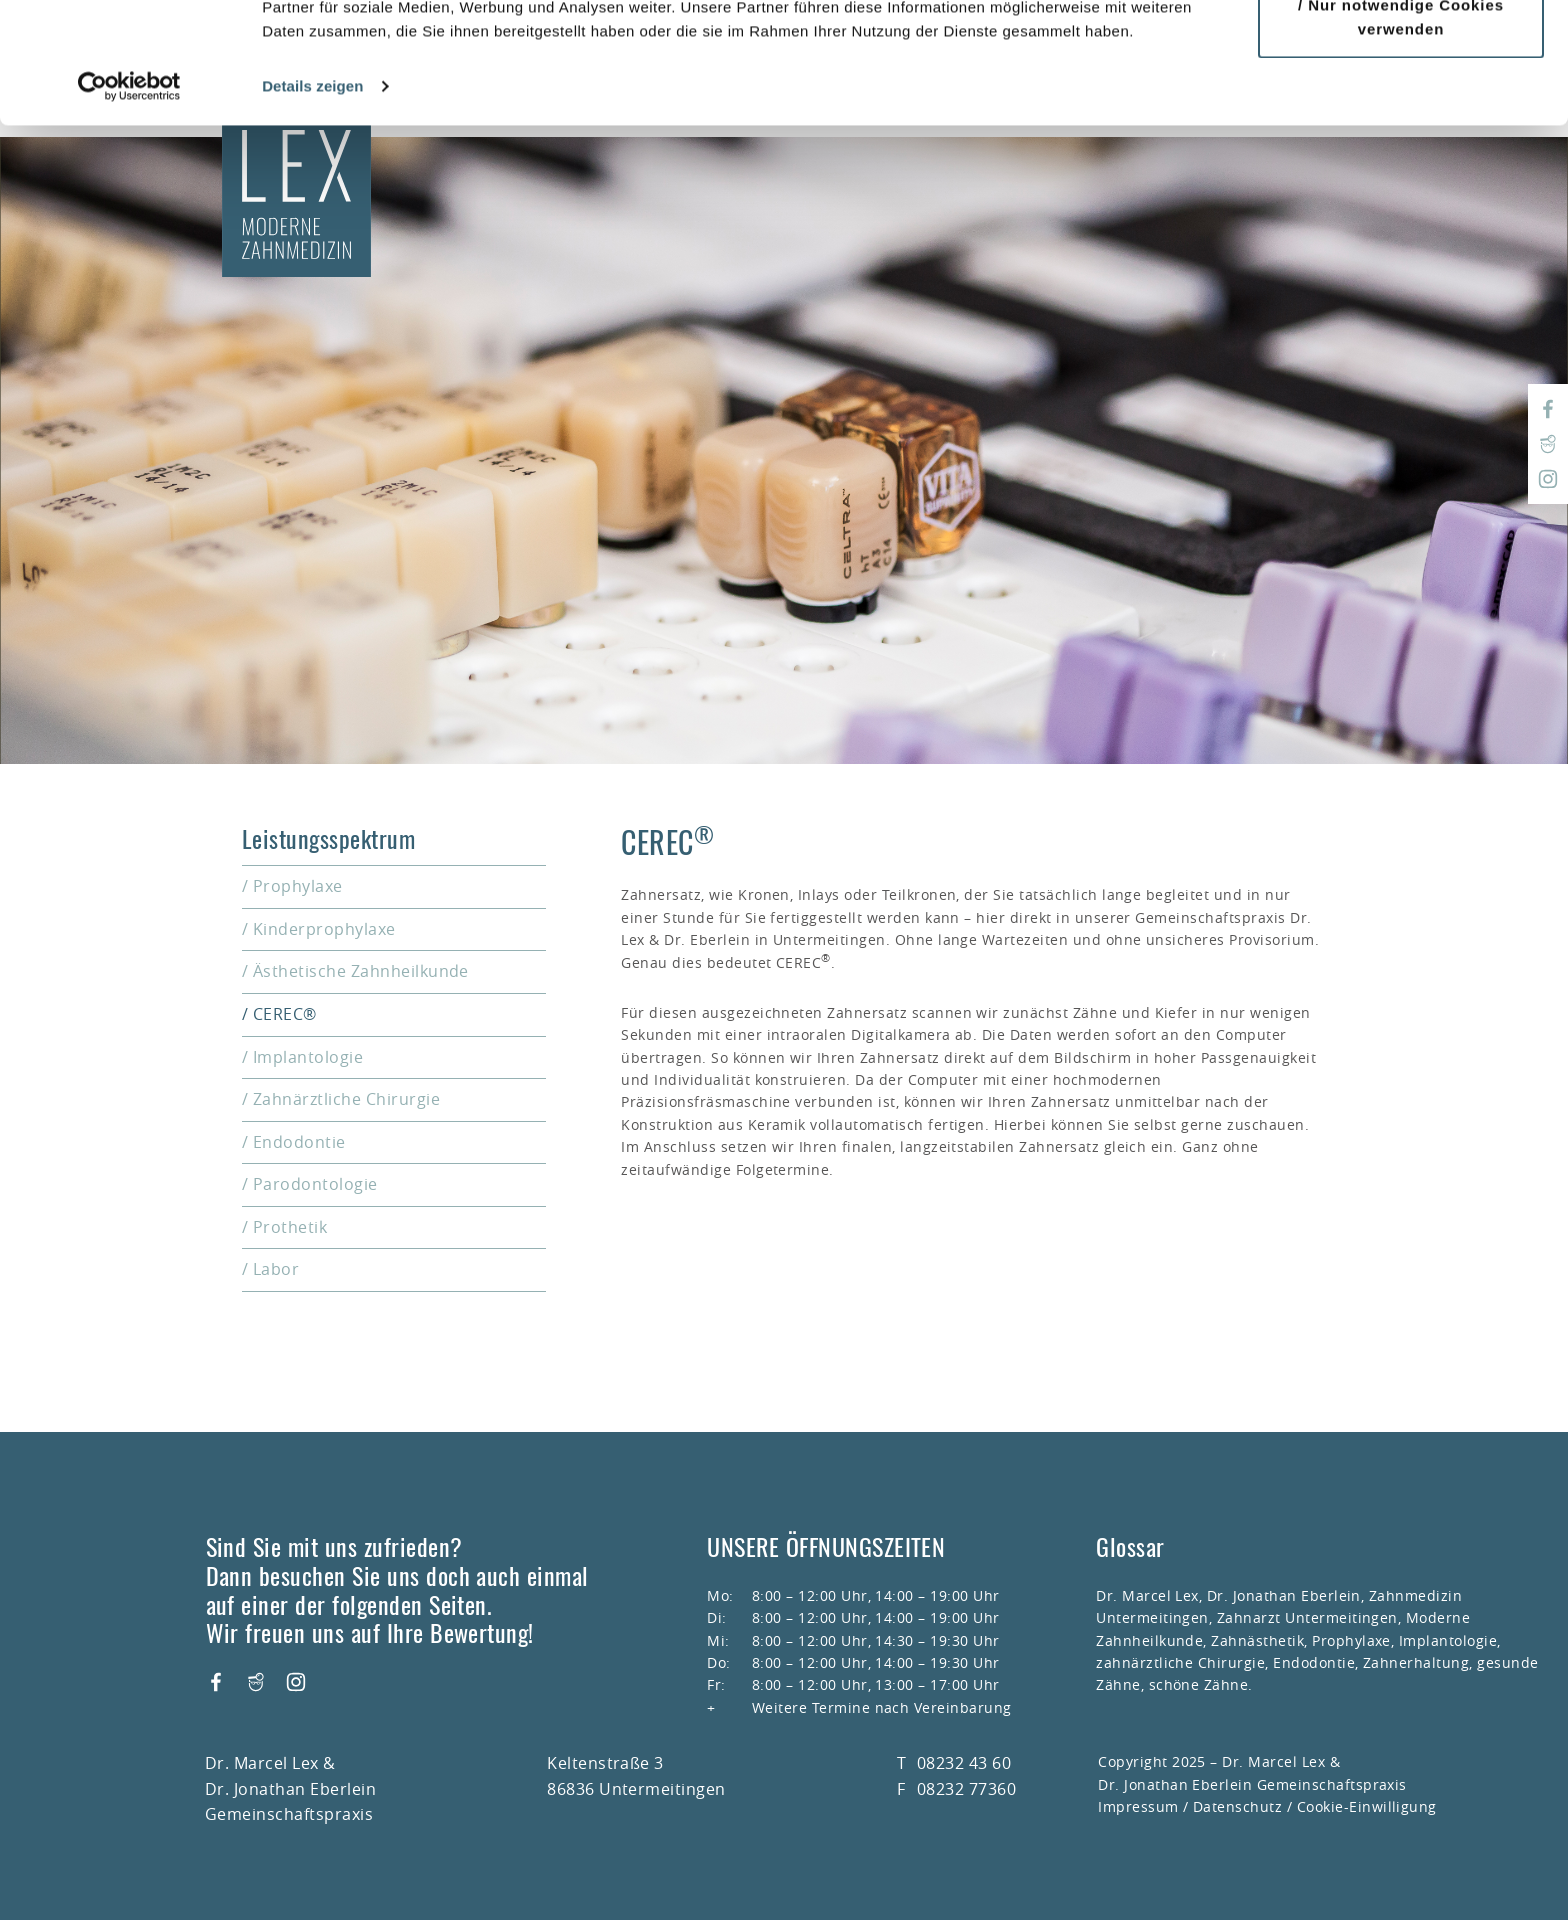  I want to click on Zahnärztliche Chirurgie, so click(346, 1099).